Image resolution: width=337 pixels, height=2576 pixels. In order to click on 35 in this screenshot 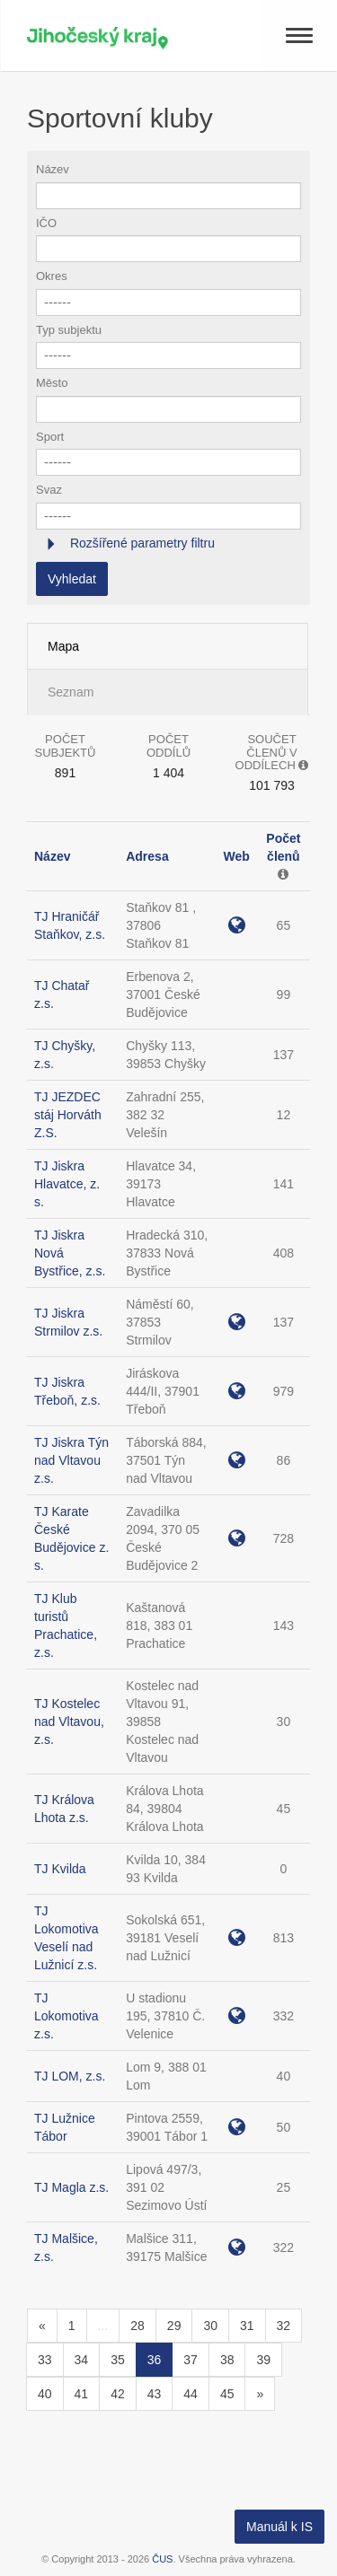, I will do `click(118, 2360)`.